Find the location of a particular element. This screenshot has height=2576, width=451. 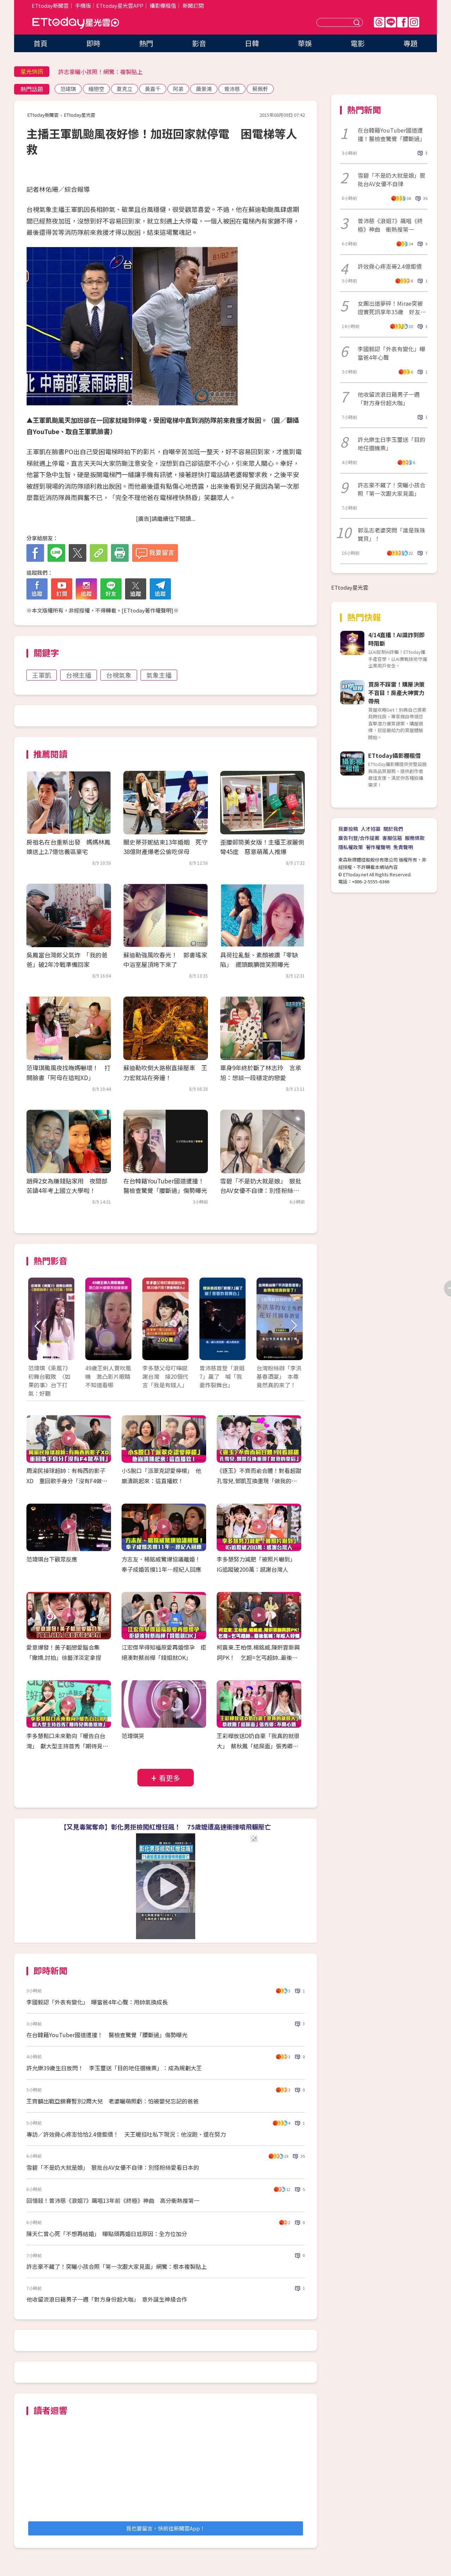

柯震東.王柏傑.楊銘威.陳姸霏新興詞PK！ 乞超=乞丐超帥..最後氣喊：年輕人好懶 is located at coordinates (258, 1657).